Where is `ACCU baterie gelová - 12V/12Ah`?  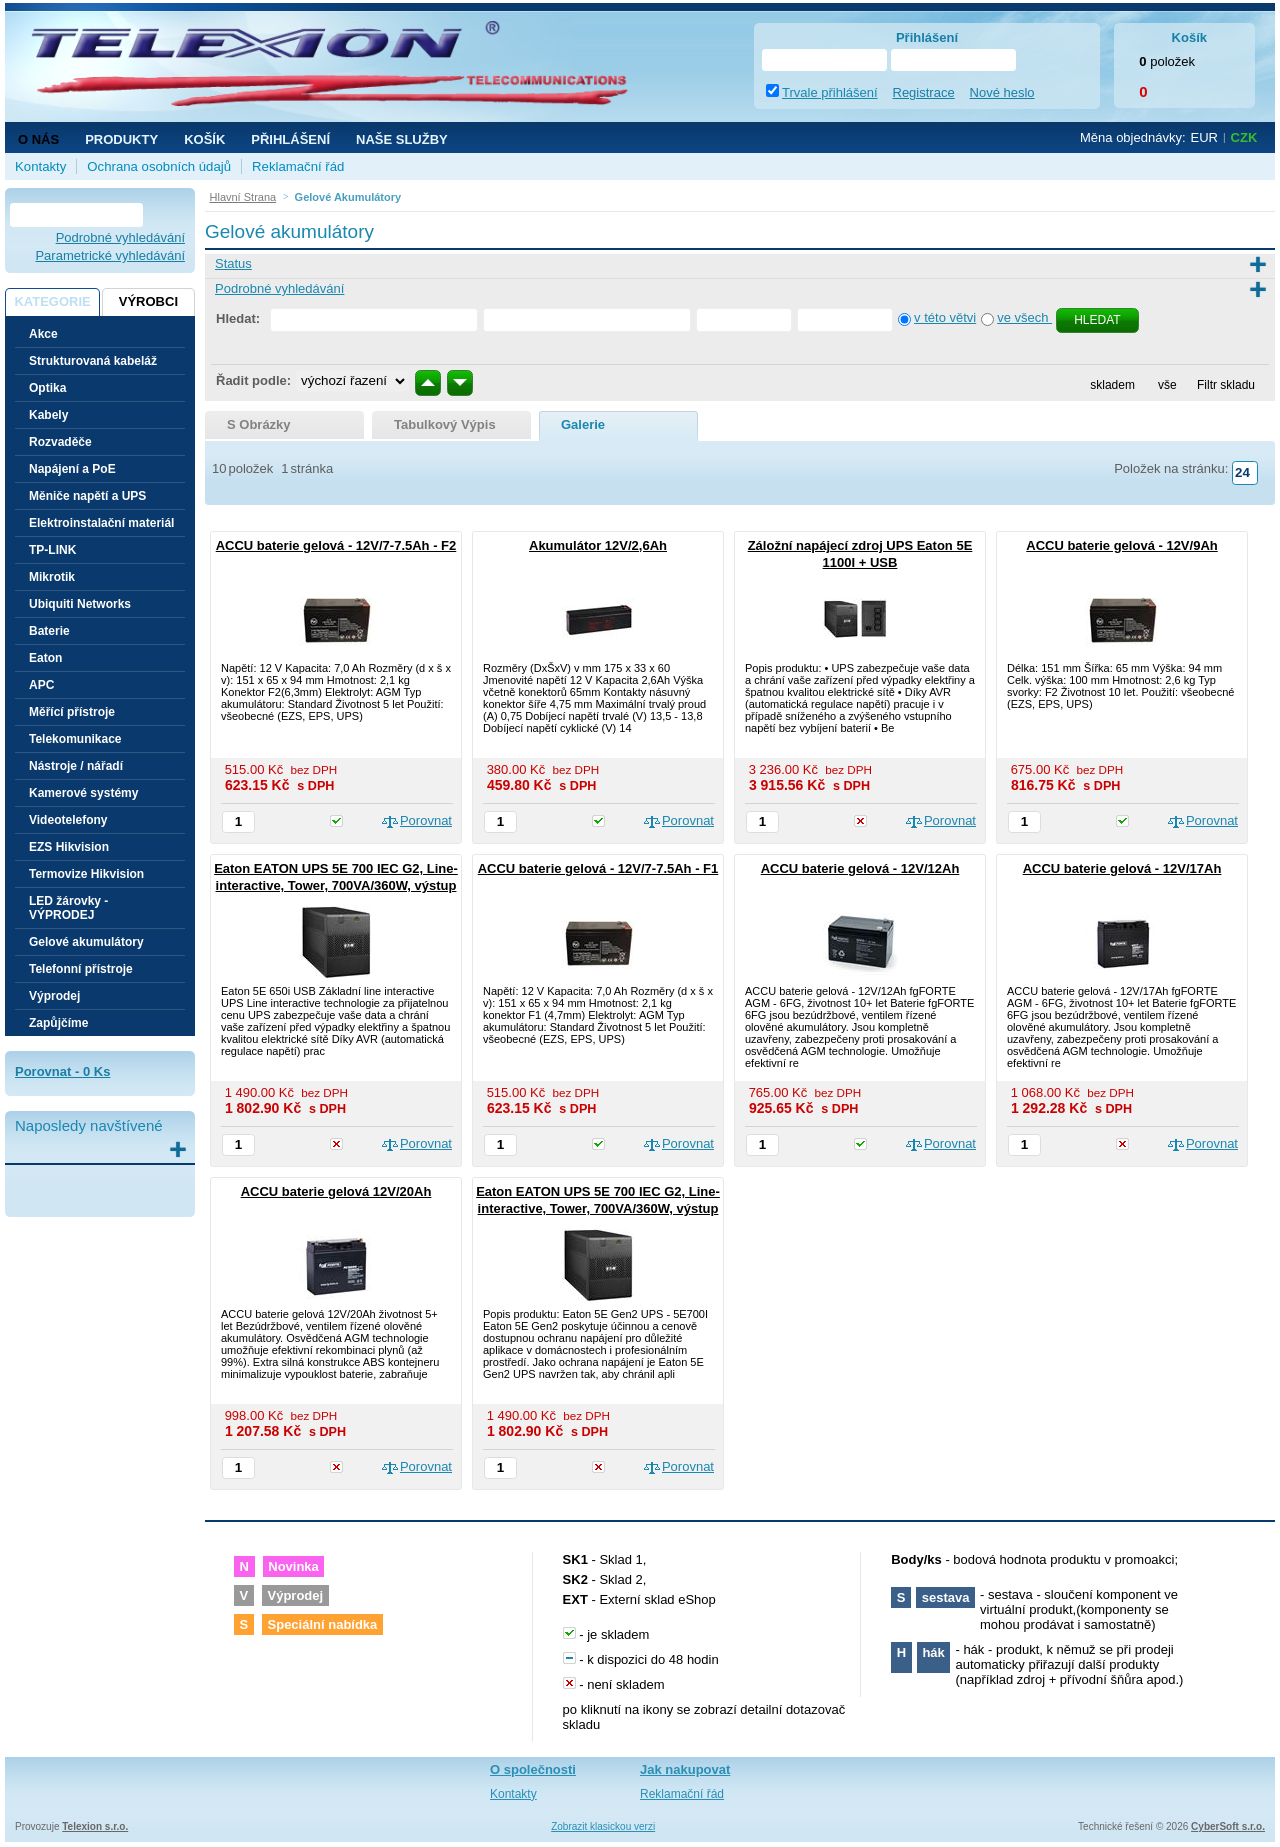
ACCU baterie gelová - 12V/12Ah is located at coordinates (860, 868).